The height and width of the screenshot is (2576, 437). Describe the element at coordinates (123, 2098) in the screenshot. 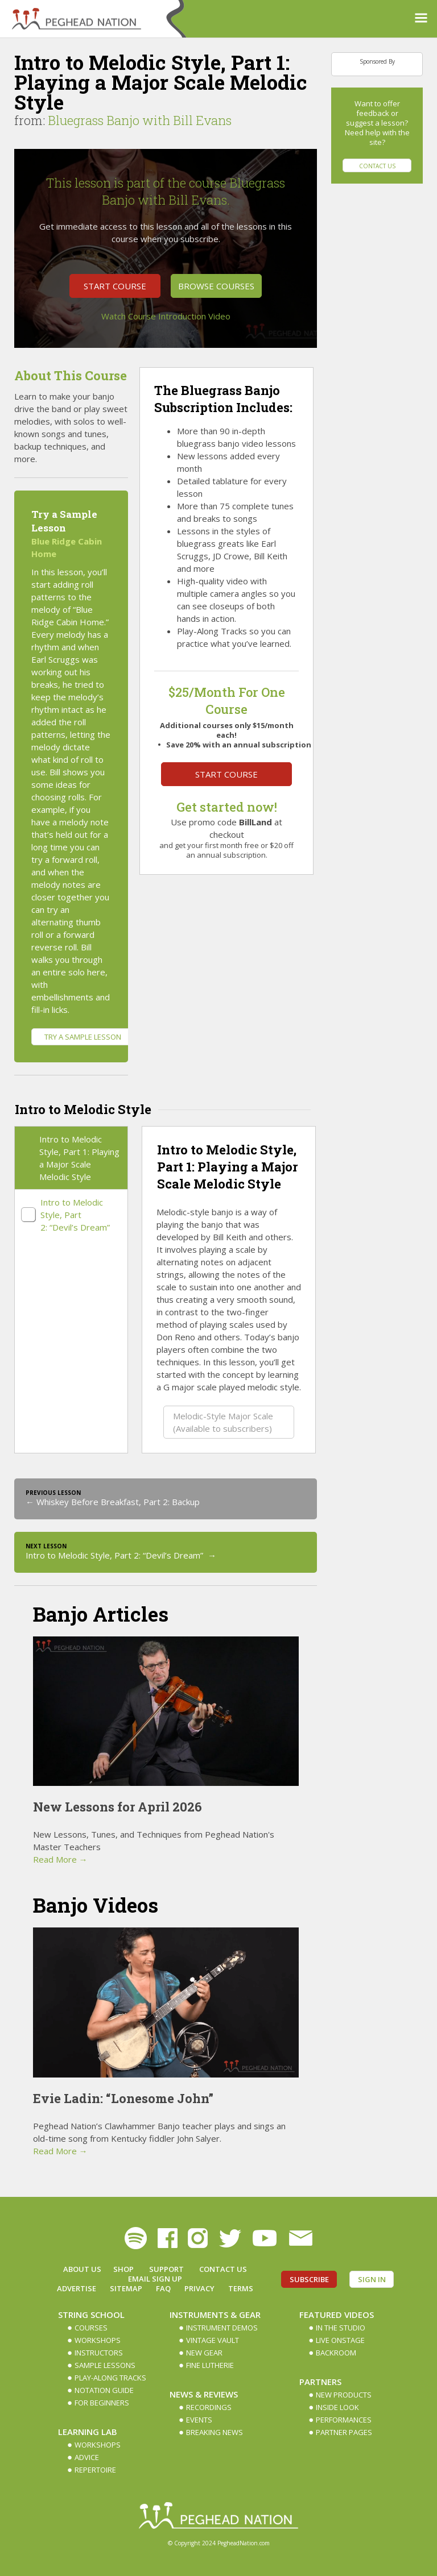

I see `Evie Ladin: “Lonesome John”` at that location.